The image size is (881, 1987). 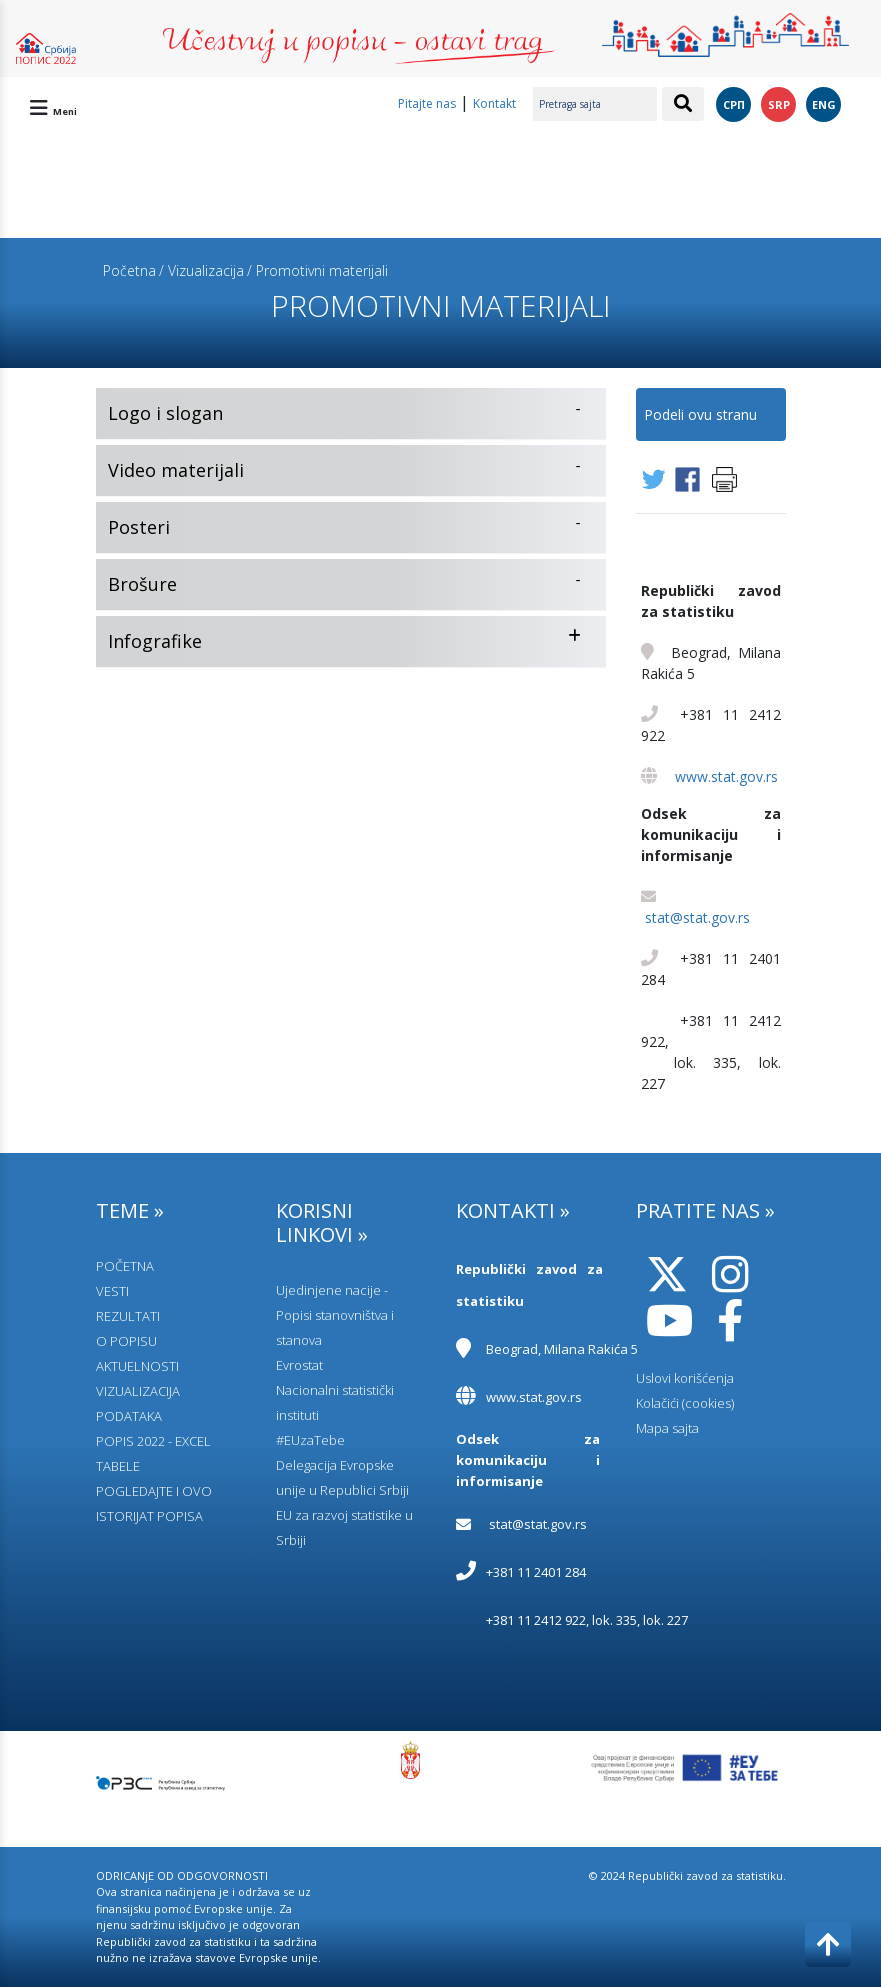 What do you see at coordinates (697, 917) in the screenshot?
I see `stat@stat.gov.rs` at bounding box center [697, 917].